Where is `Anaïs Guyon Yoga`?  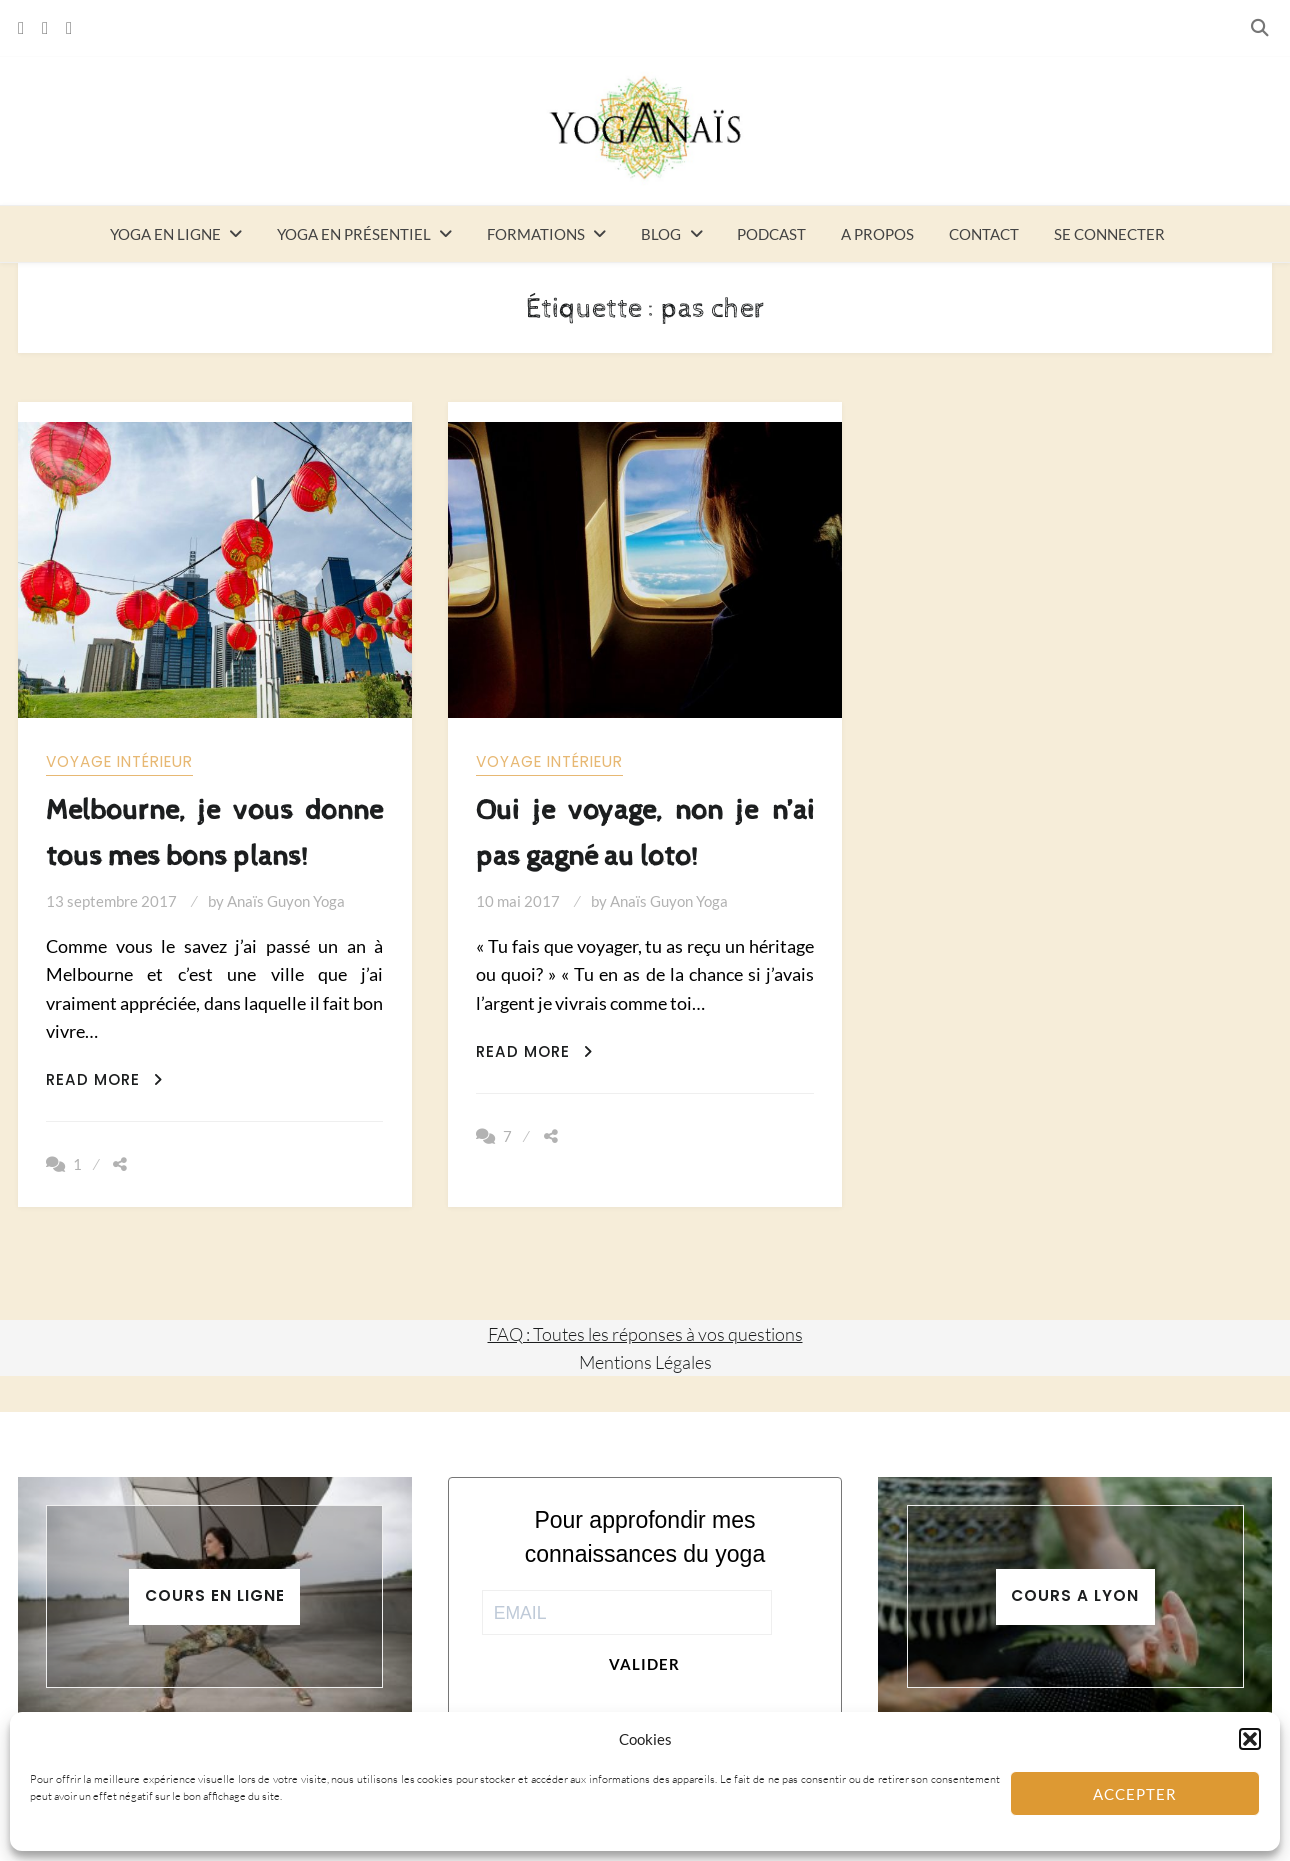 Anaïs Guyon Yoga is located at coordinates (286, 901).